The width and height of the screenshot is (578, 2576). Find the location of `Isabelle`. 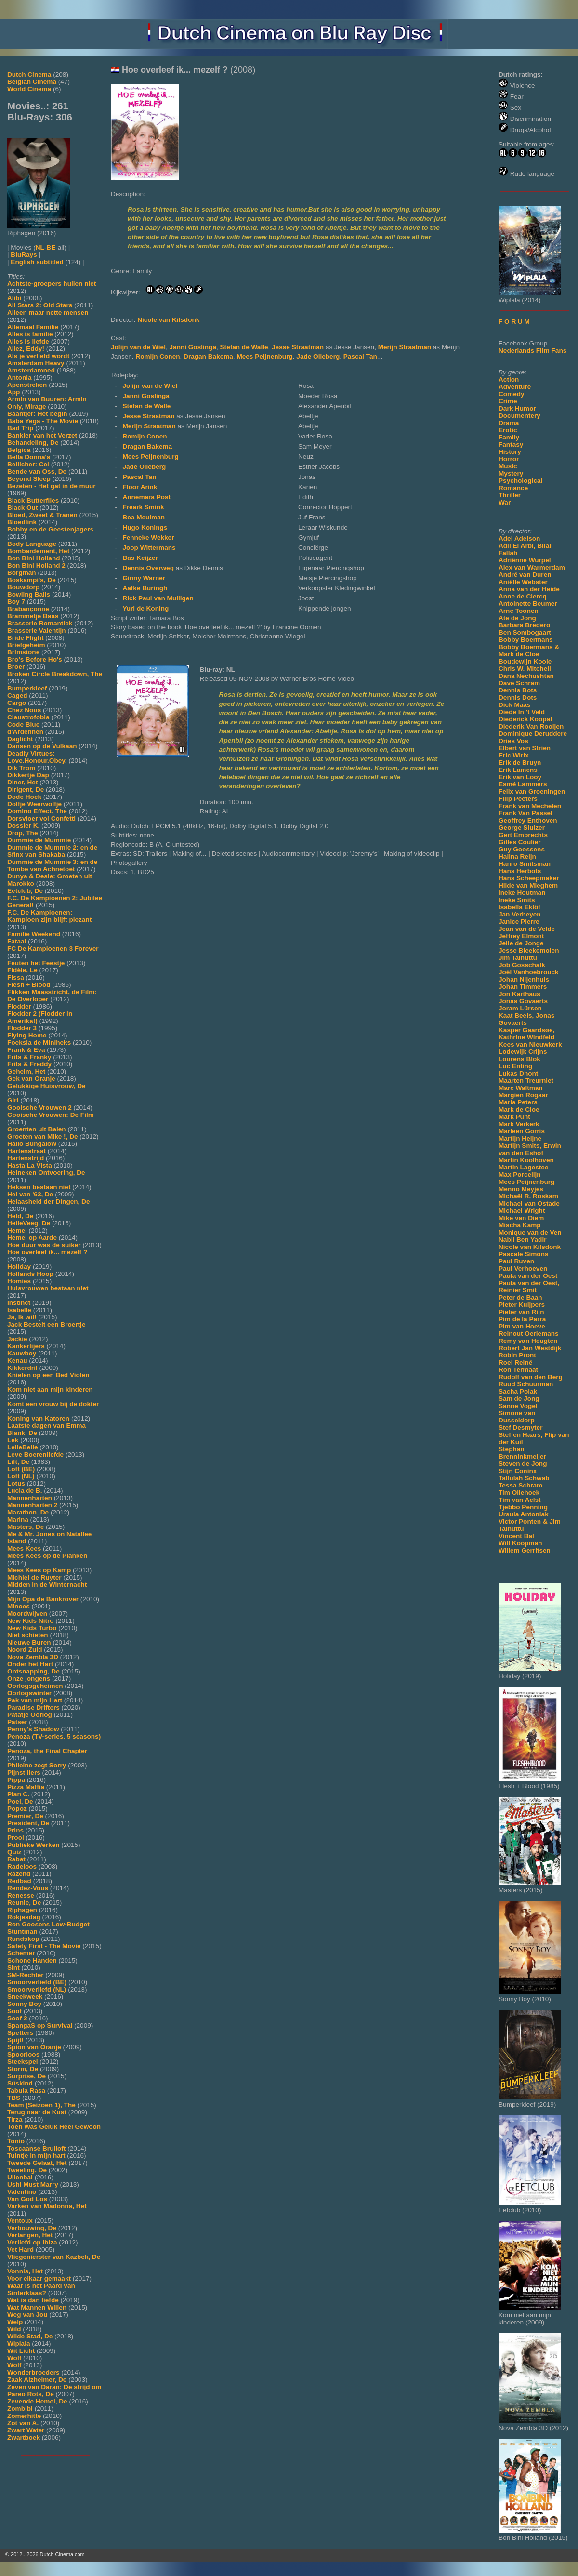

Isabelle is located at coordinates (19, 1310).